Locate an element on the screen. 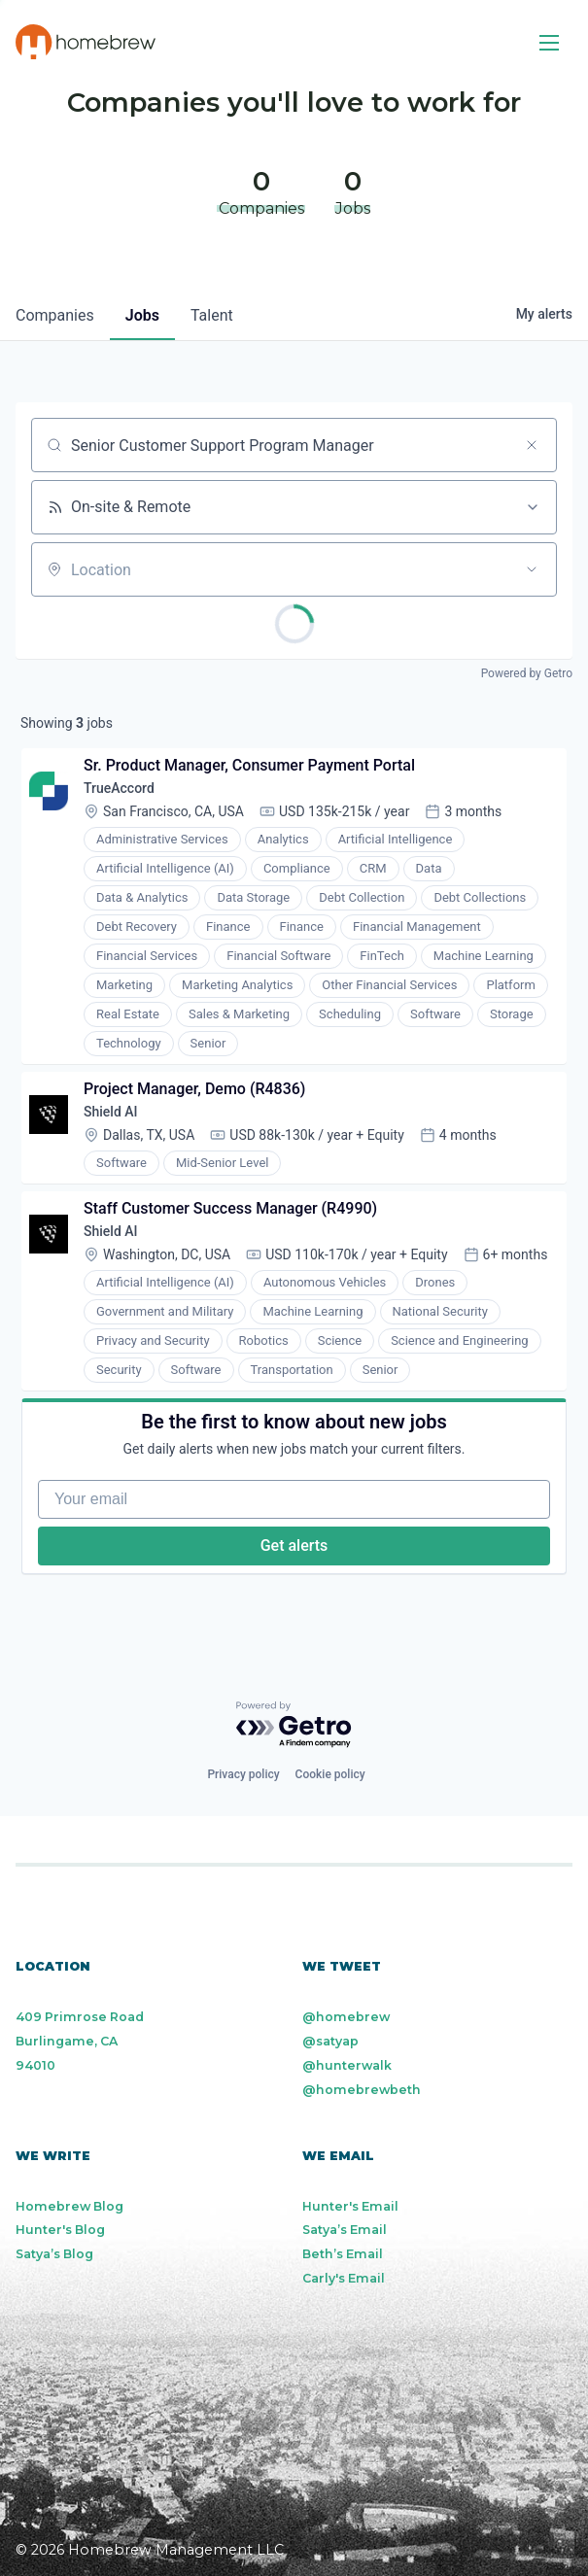 This screenshot has width=588, height=2576. jobs is located at coordinates (142, 315).